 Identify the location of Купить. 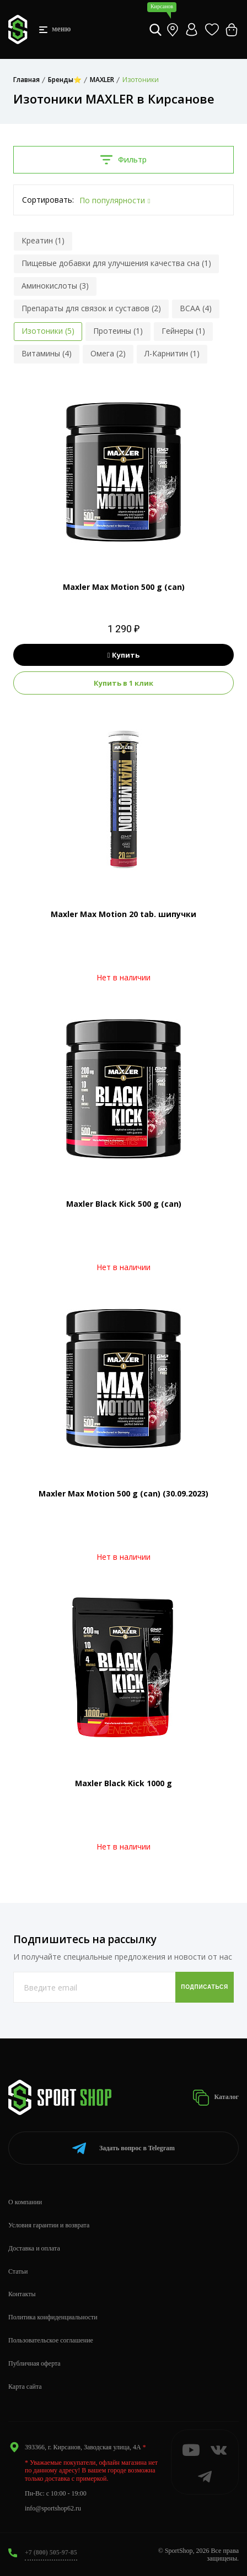
(124, 655).